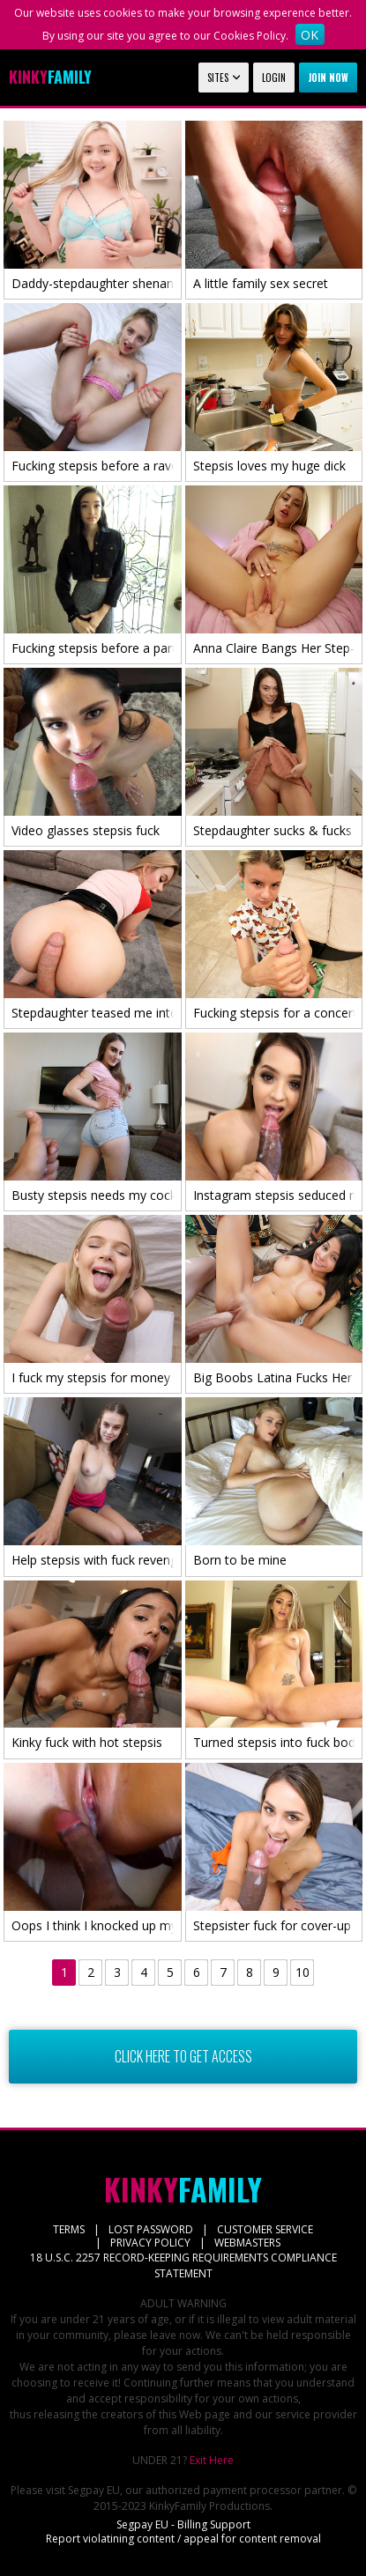 The height and width of the screenshot is (2576, 366). I want to click on Join now, so click(328, 77).